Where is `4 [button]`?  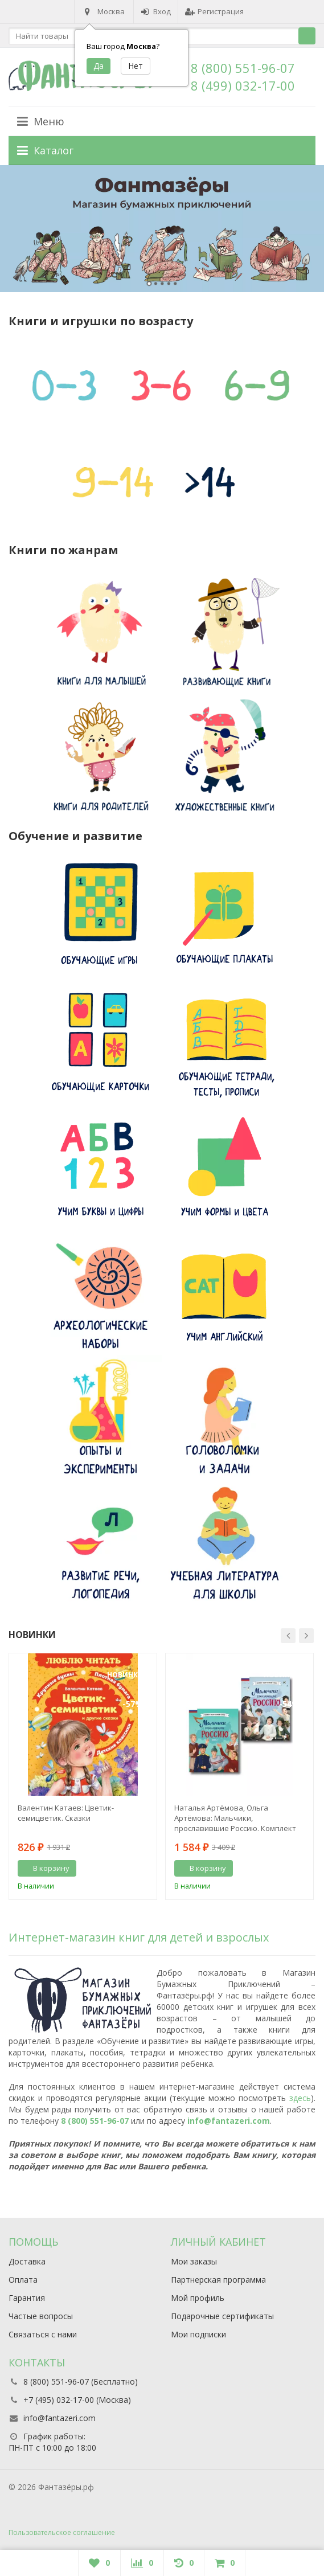 4 [button] is located at coordinates (168, 283).